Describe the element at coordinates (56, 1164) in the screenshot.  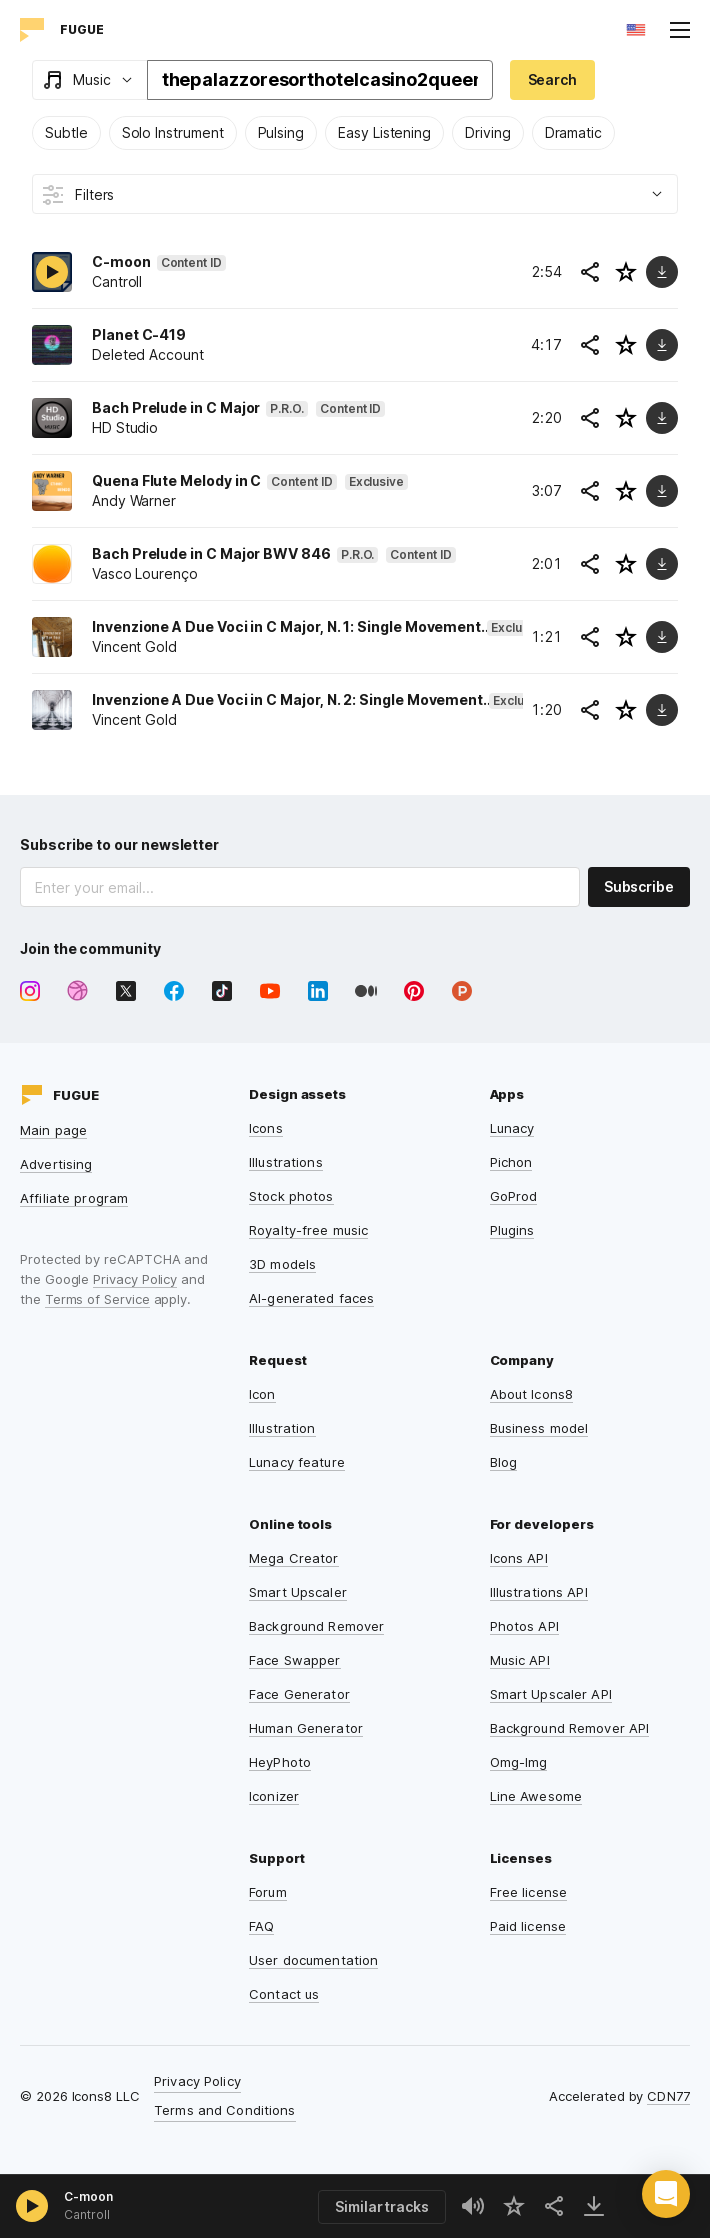
I see `Advertising` at that location.